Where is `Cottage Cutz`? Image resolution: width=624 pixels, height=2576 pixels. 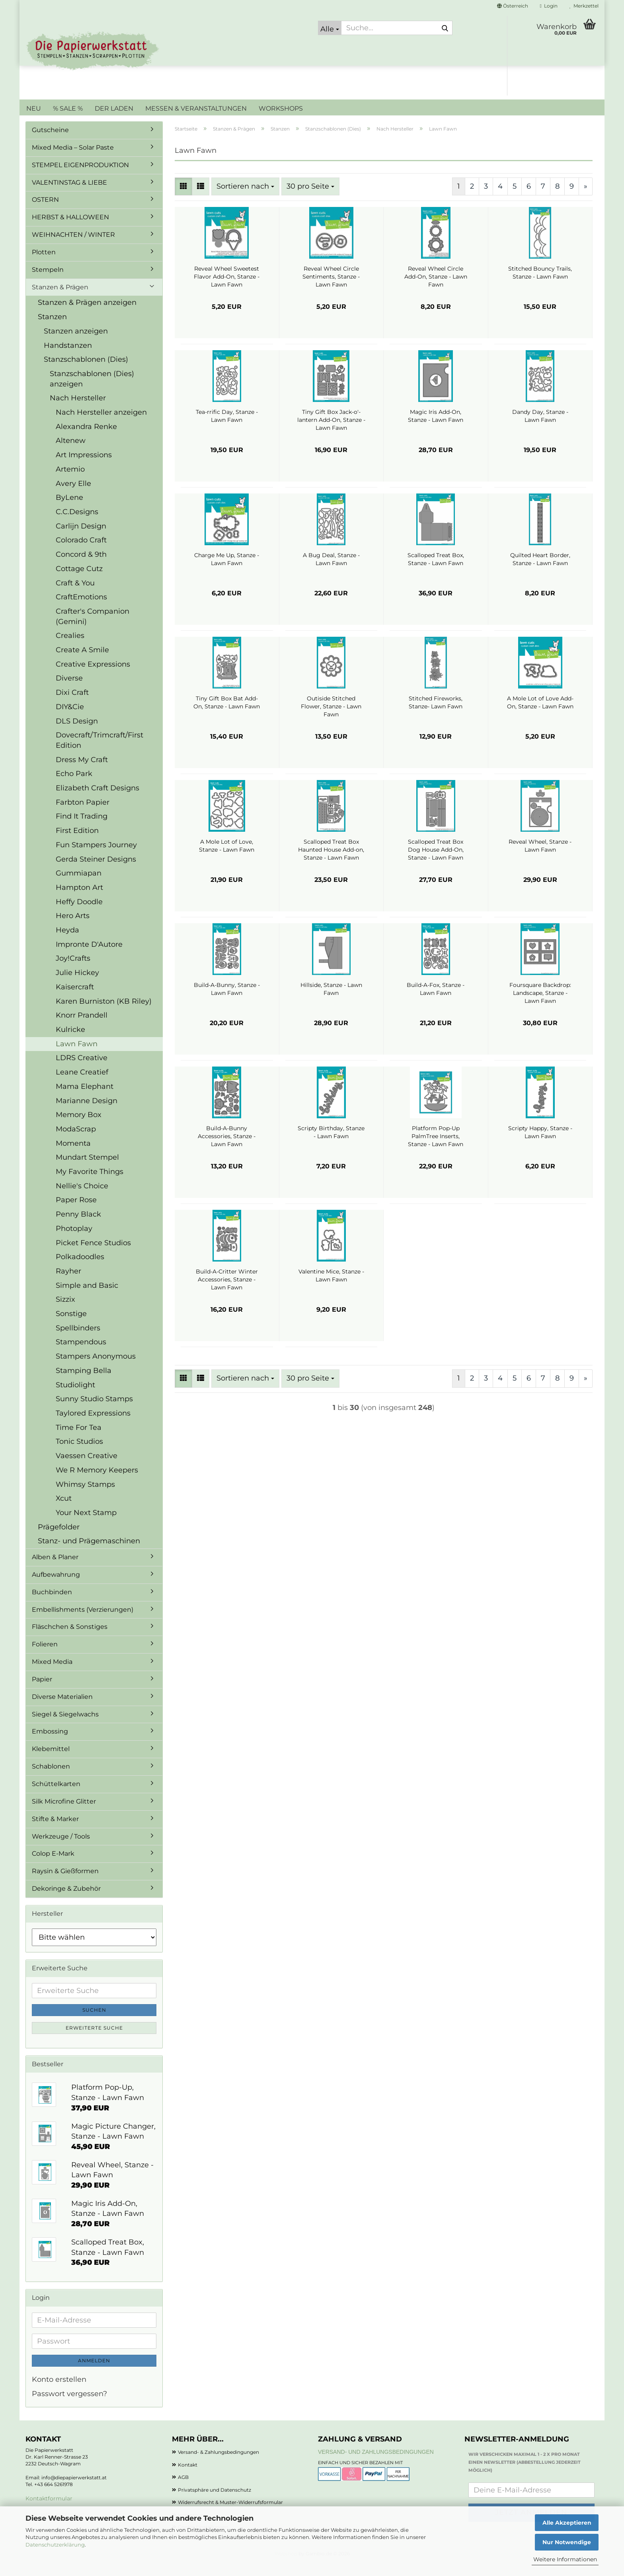 Cottage Cutz is located at coordinates (79, 580).